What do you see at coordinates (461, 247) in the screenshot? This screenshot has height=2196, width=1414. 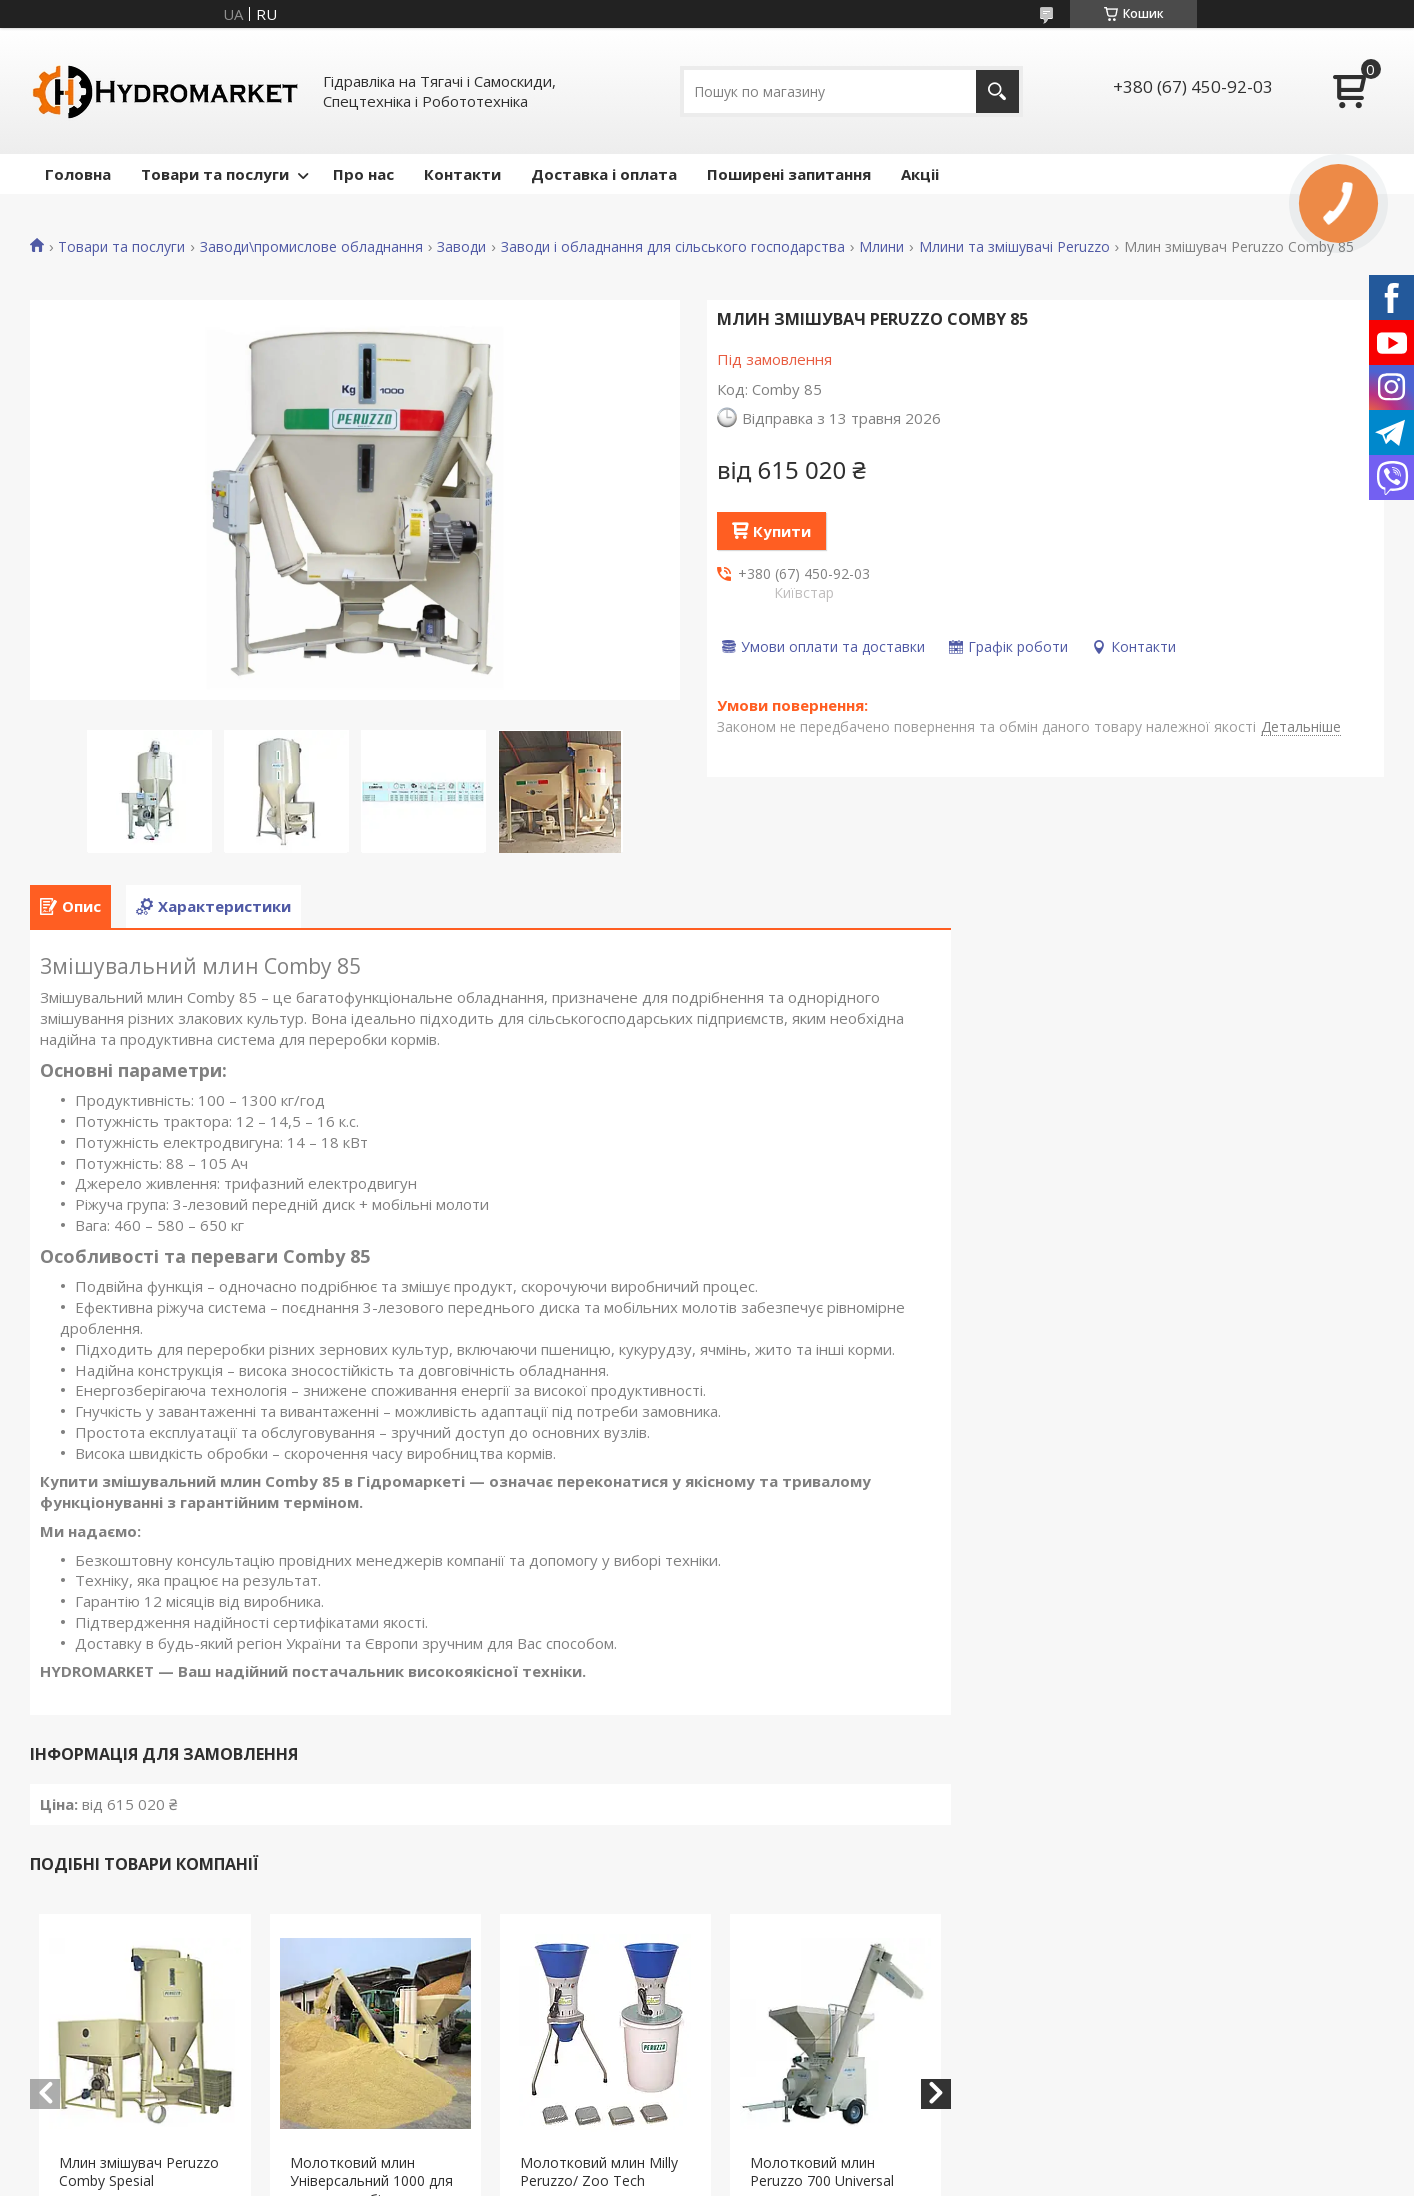 I see `Заводи` at bounding box center [461, 247].